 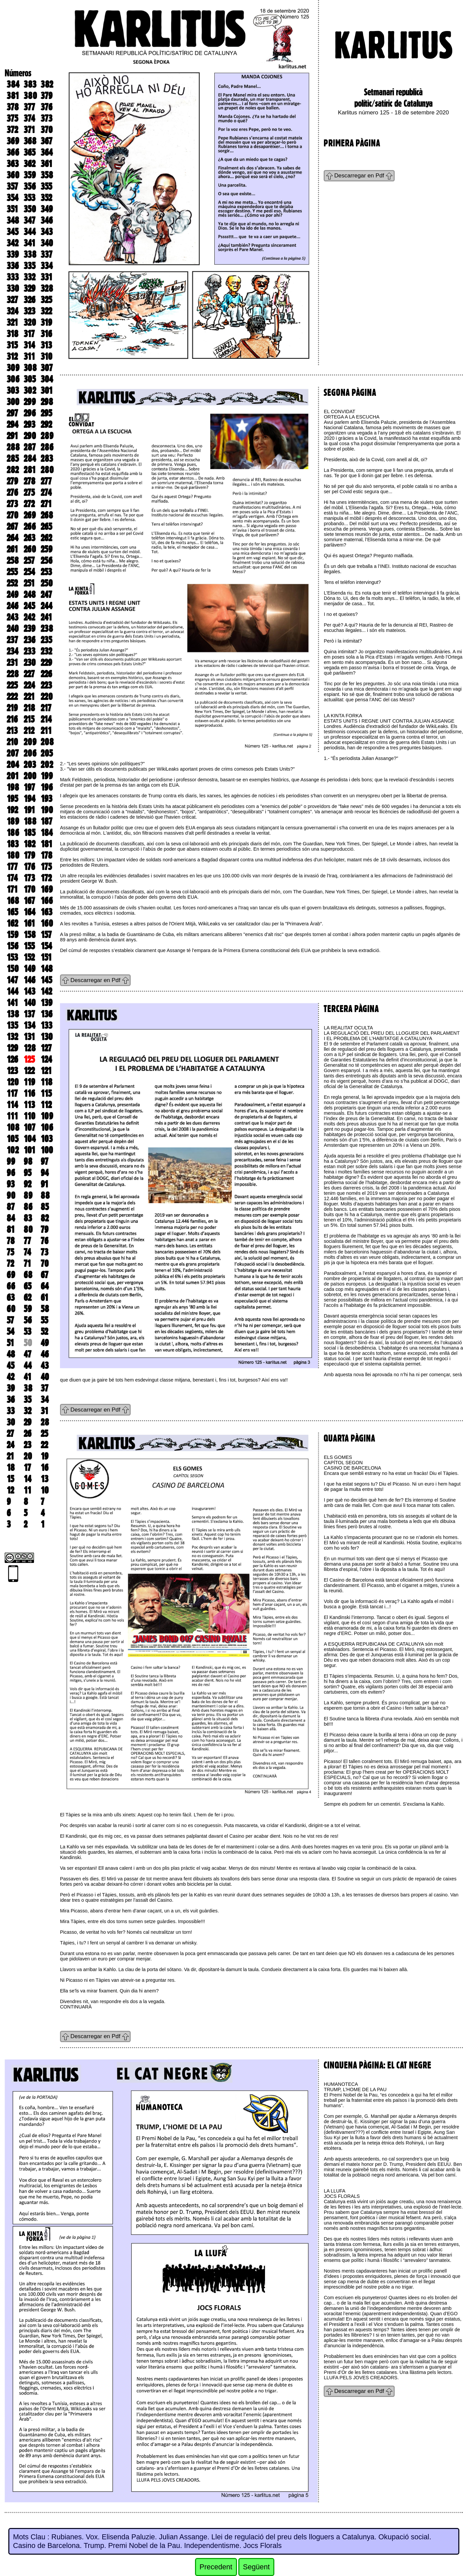 What do you see at coordinates (12, 345) in the screenshot?
I see `315` at bounding box center [12, 345].